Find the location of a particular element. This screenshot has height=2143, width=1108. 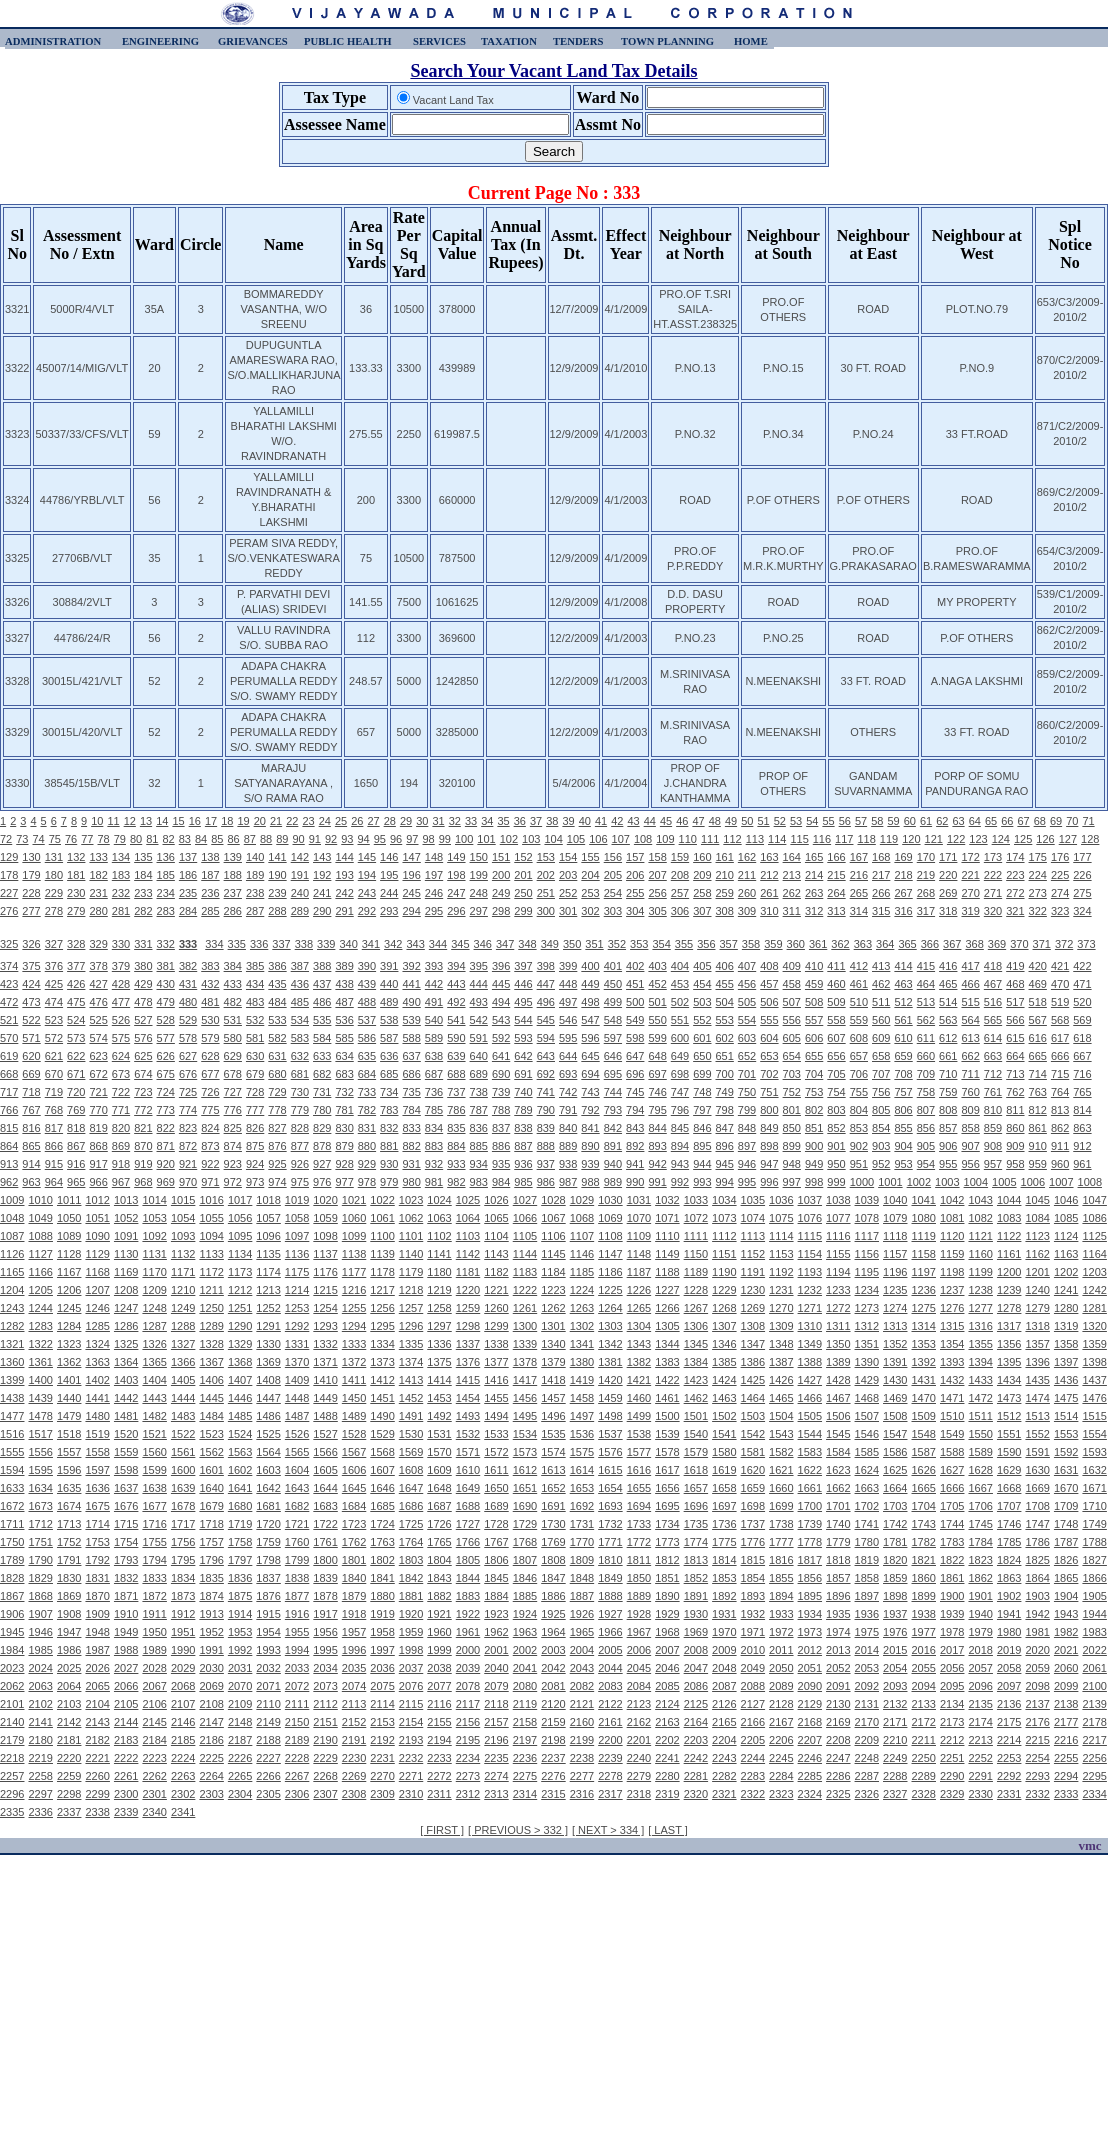

2089 is located at coordinates (781, 1686).